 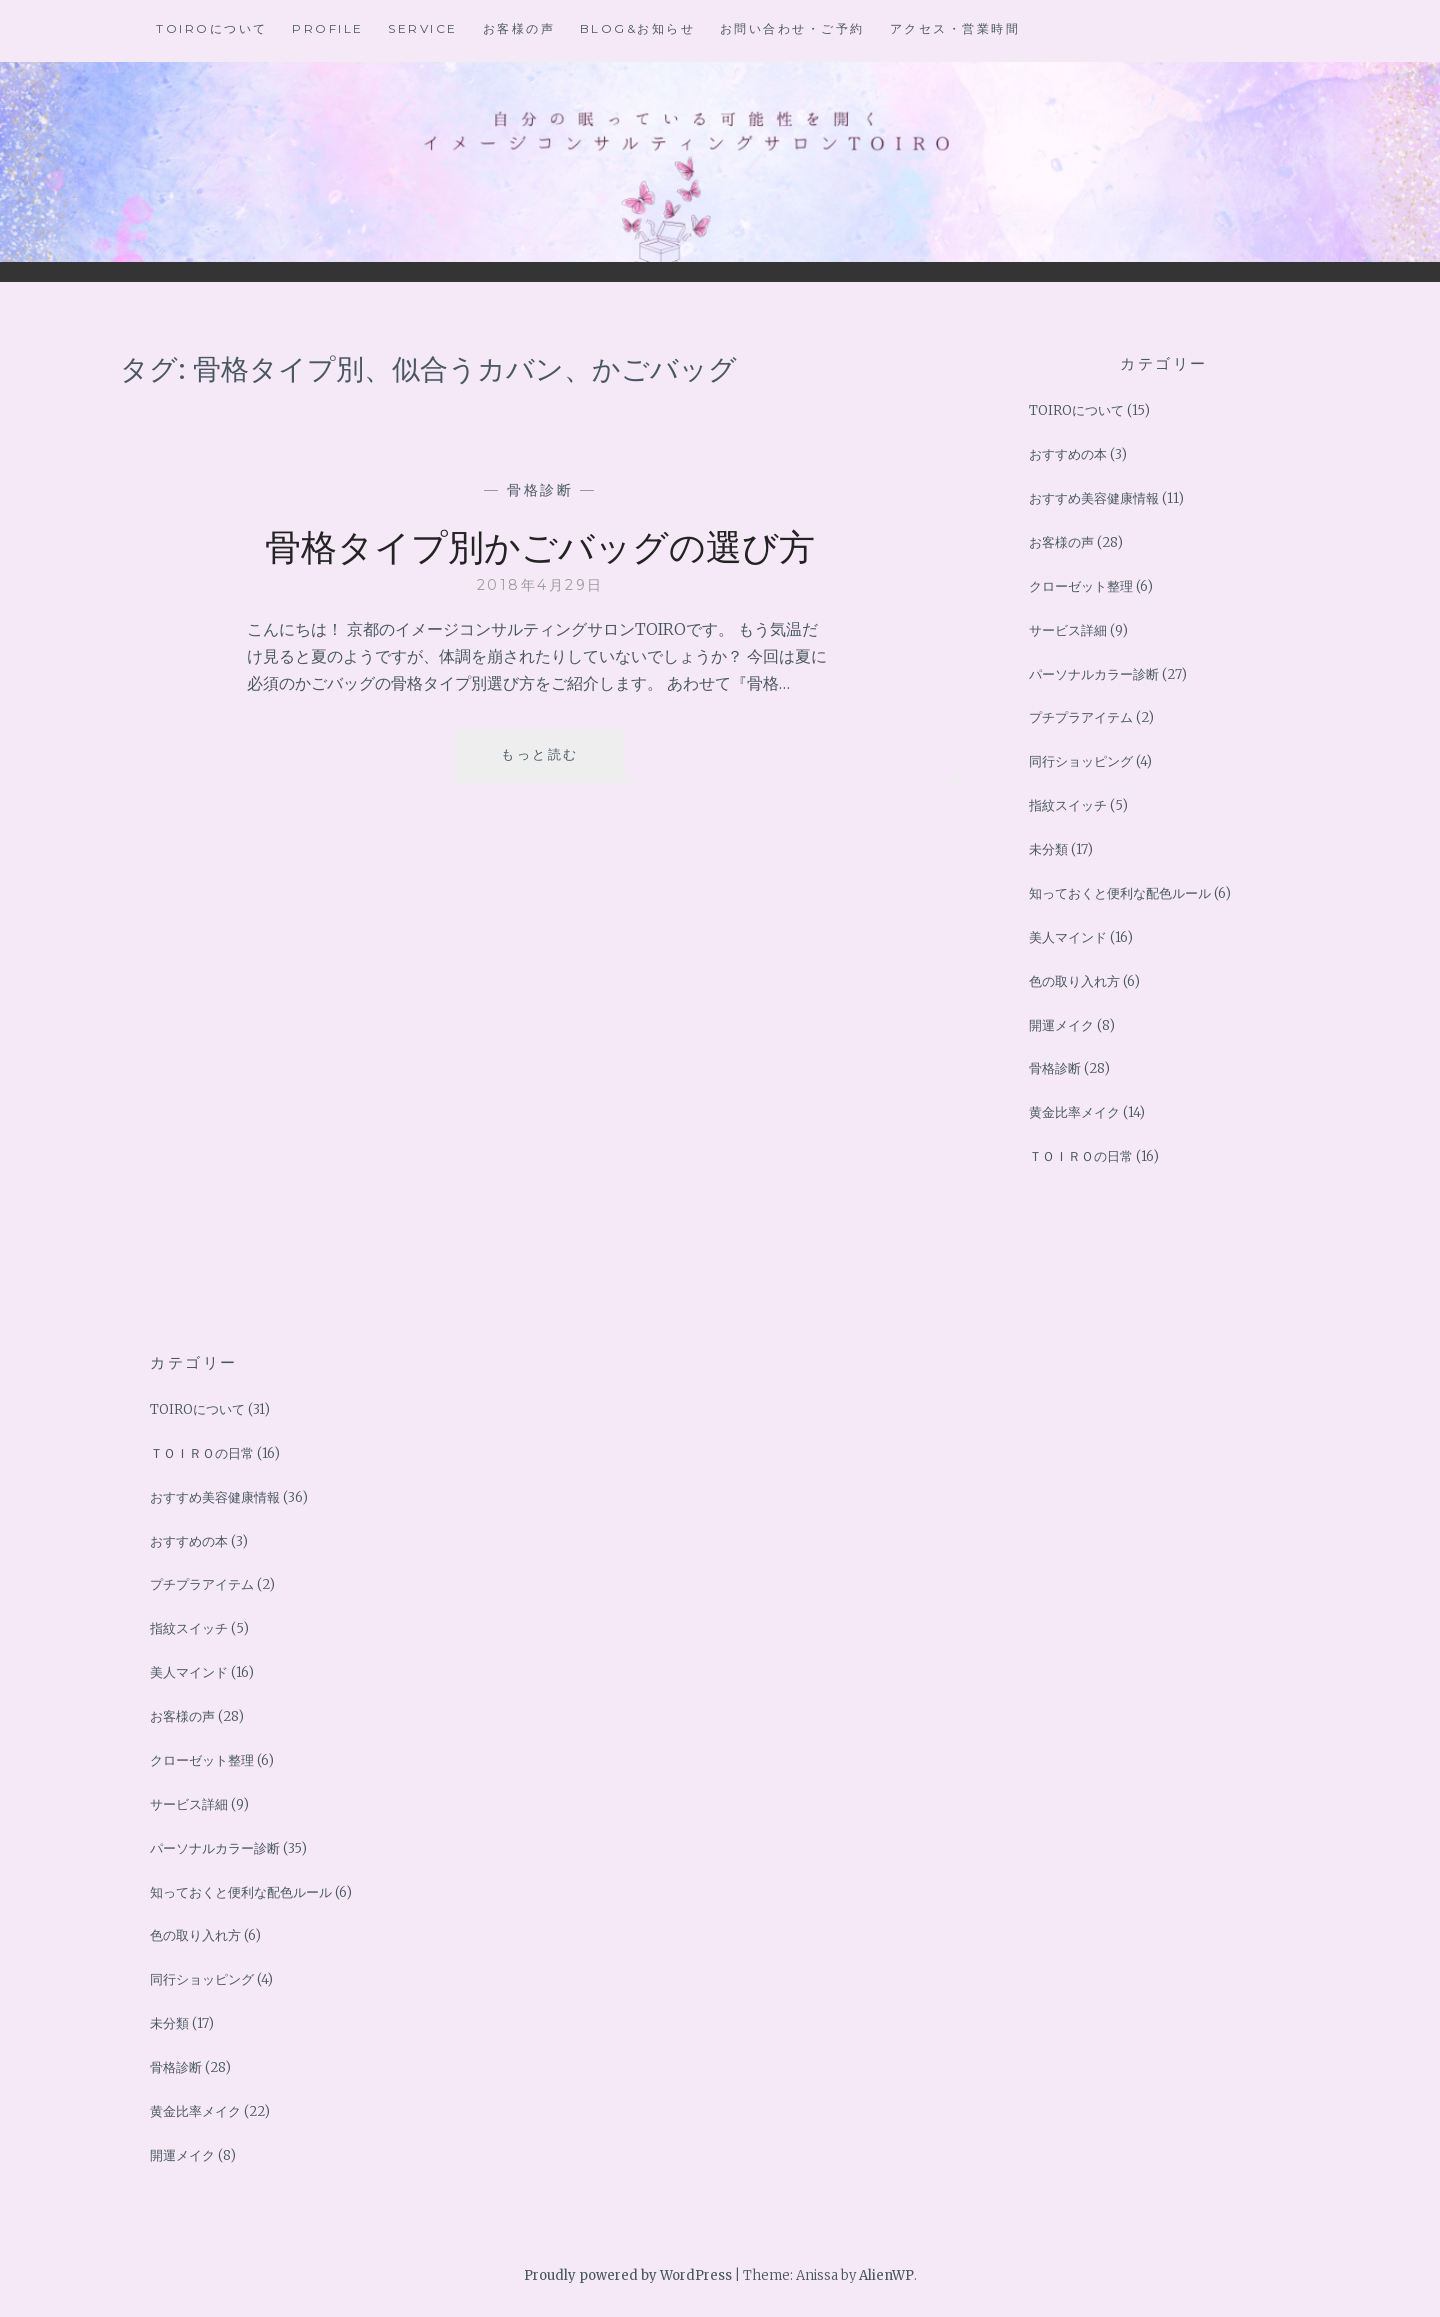 What do you see at coordinates (423, 28) in the screenshot?
I see `Service` at bounding box center [423, 28].